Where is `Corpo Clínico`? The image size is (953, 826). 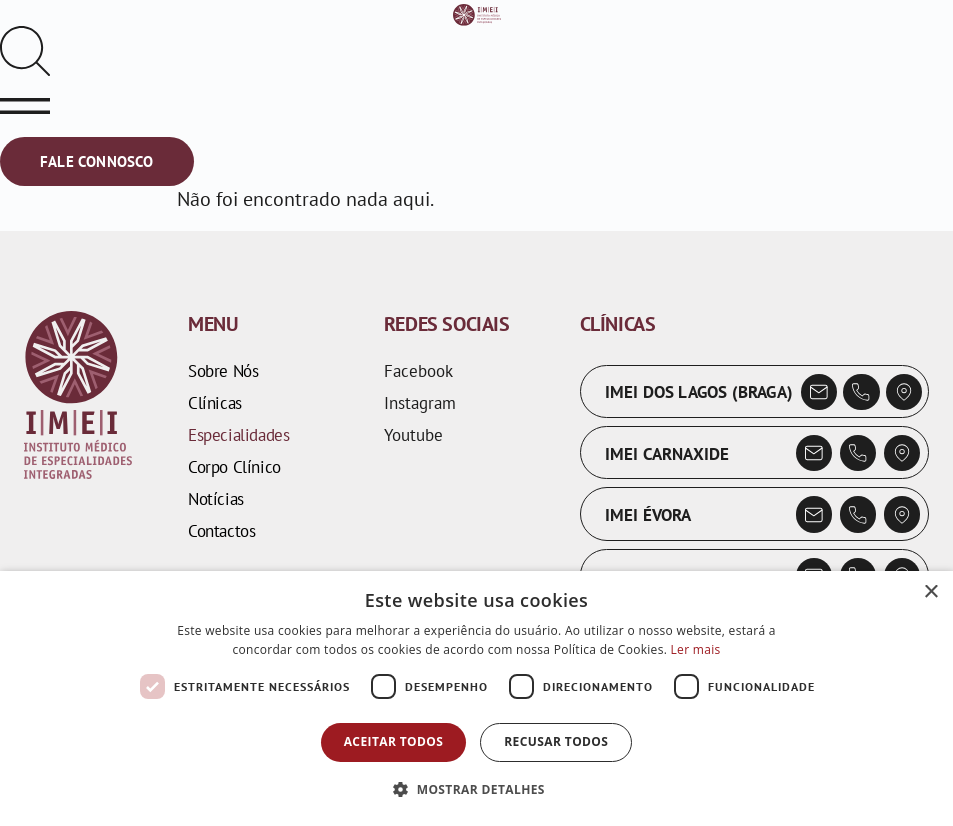
Corpo Clínico is located at coordinates (234, 467).